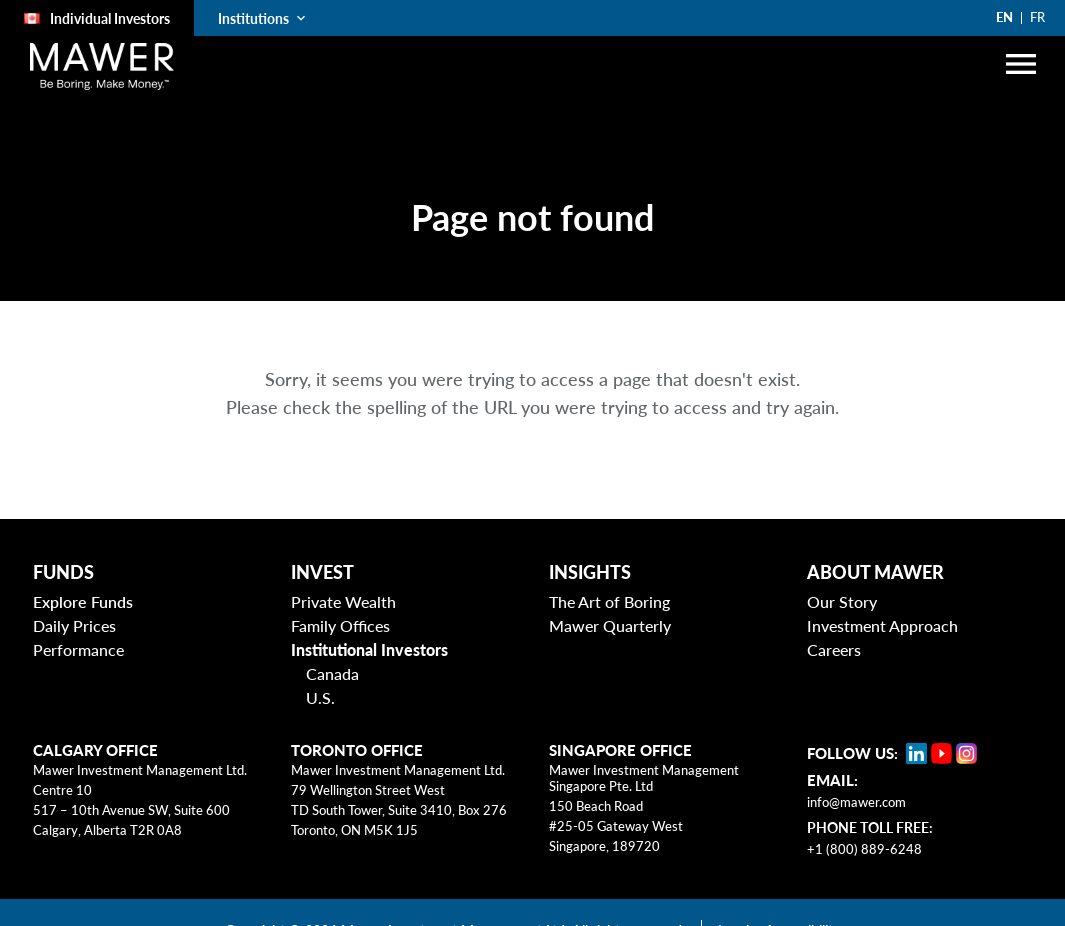 This screenshot has width=1065, height=926. I want to click on Family Offices, so click(340, 625).